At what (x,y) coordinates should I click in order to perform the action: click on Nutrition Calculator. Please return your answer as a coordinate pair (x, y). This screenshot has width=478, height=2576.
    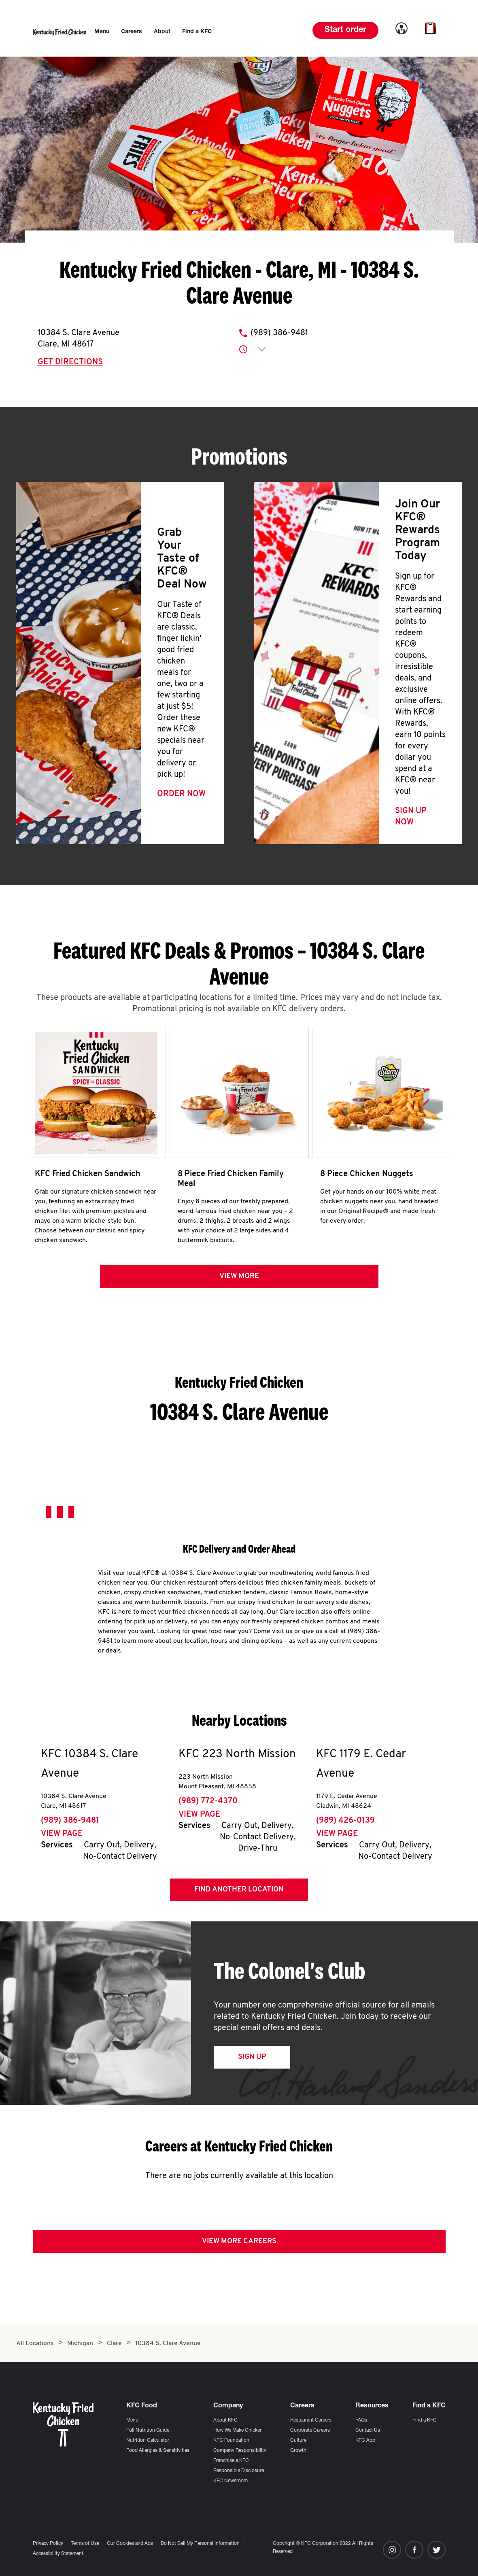
    Looking at the image, I should click on (147, 2440).